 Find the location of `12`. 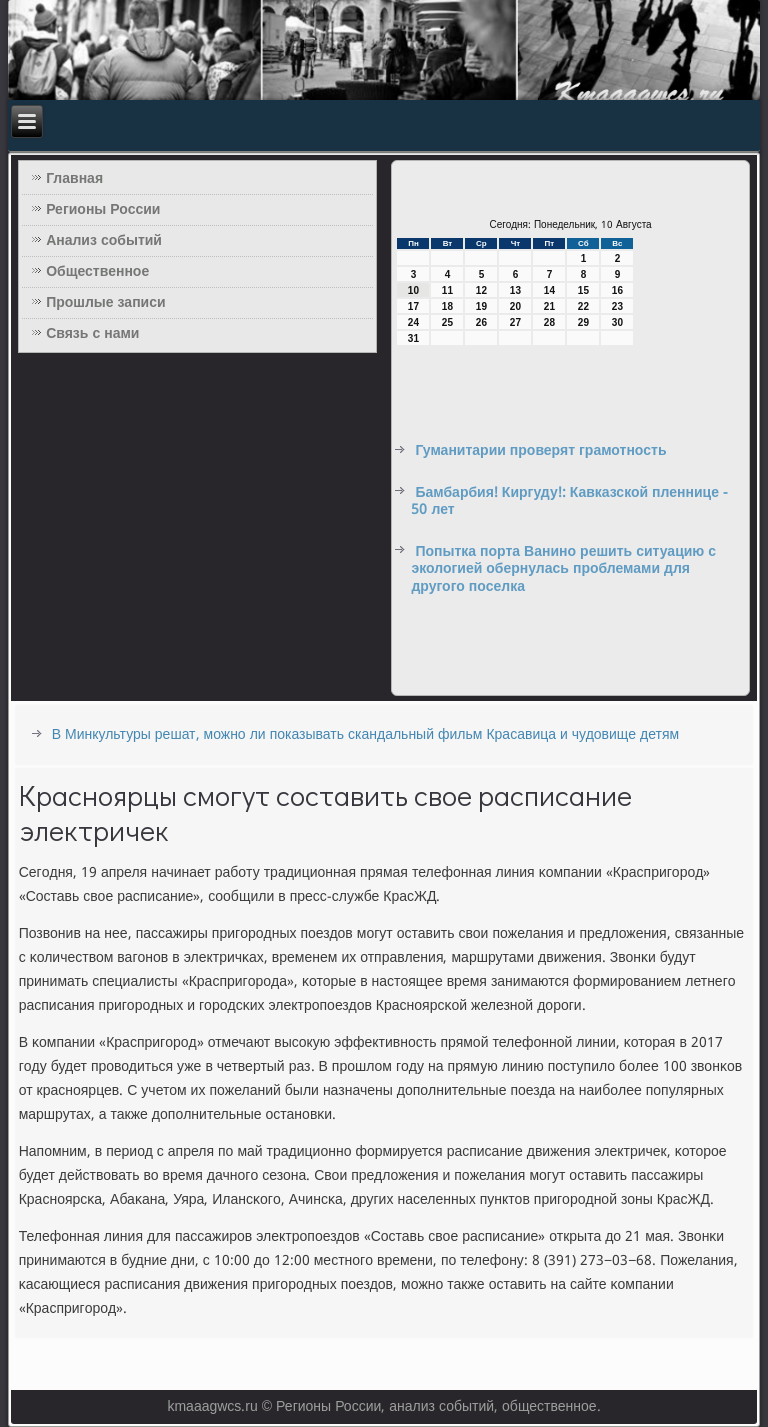

12 is located at coordinates (481, 290).